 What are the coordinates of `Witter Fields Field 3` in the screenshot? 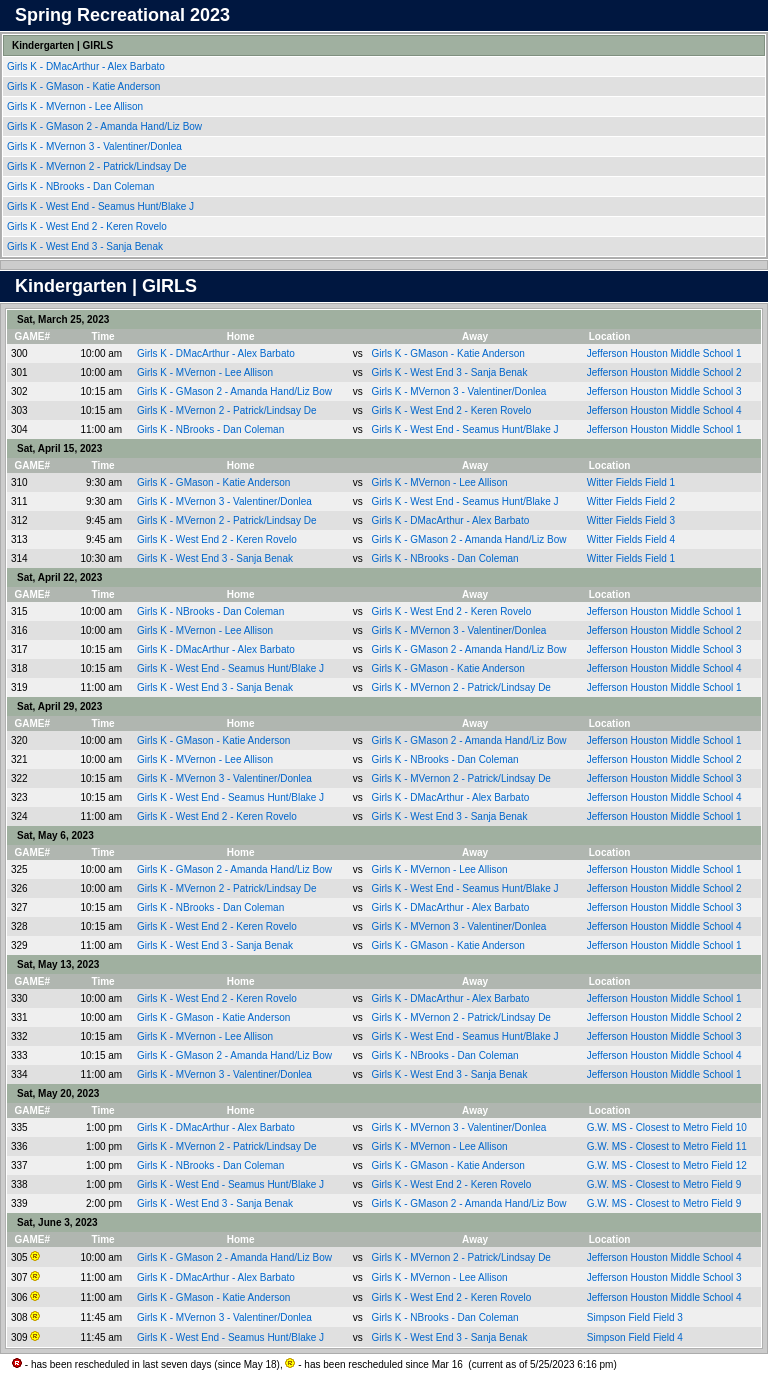 It's located at (631, 520).